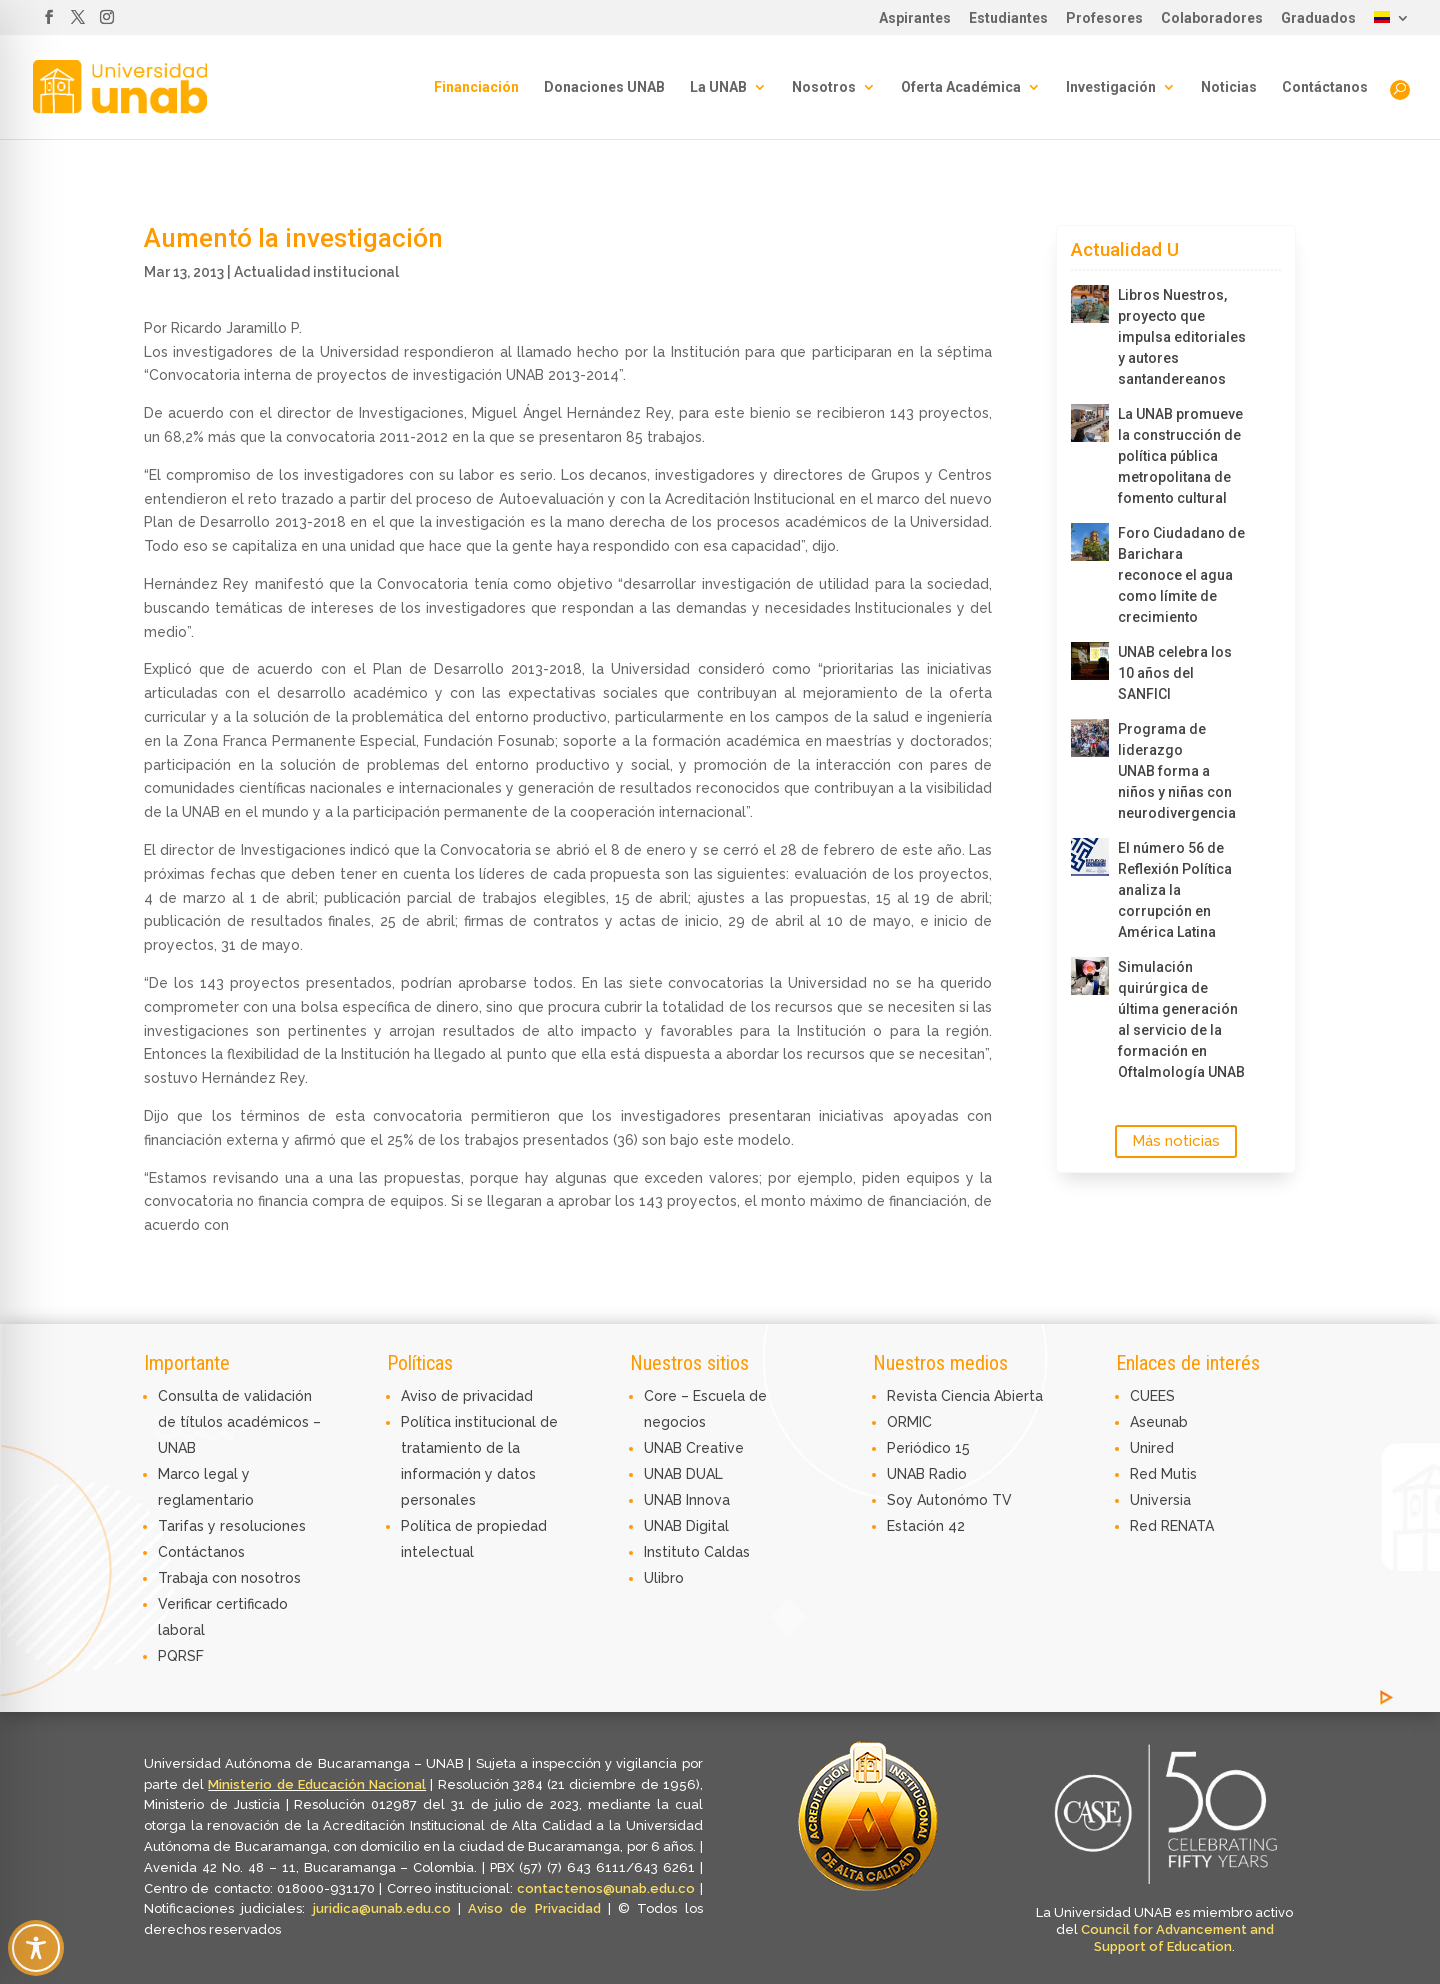 The height and width of the screenshot is (1984, 1440). I want to click on Nosotros, so click(824, 87).